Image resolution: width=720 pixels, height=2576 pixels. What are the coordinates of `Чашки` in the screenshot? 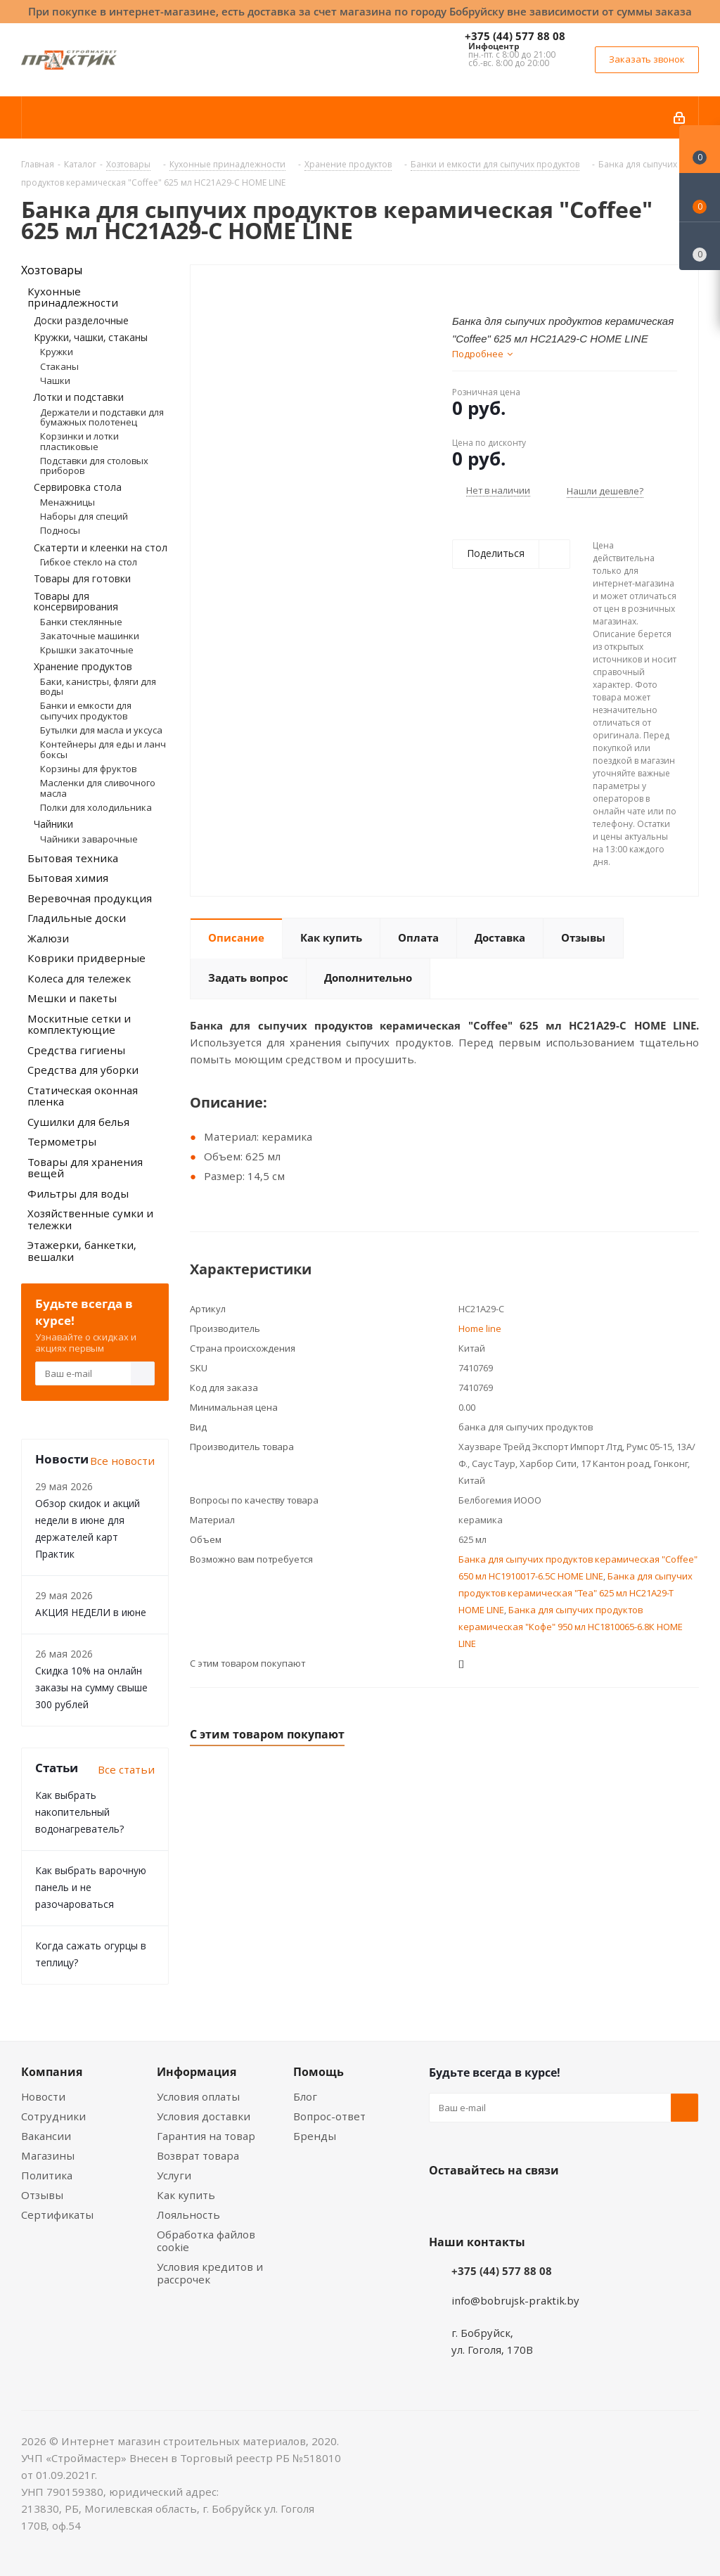 It's located at (55, 380).